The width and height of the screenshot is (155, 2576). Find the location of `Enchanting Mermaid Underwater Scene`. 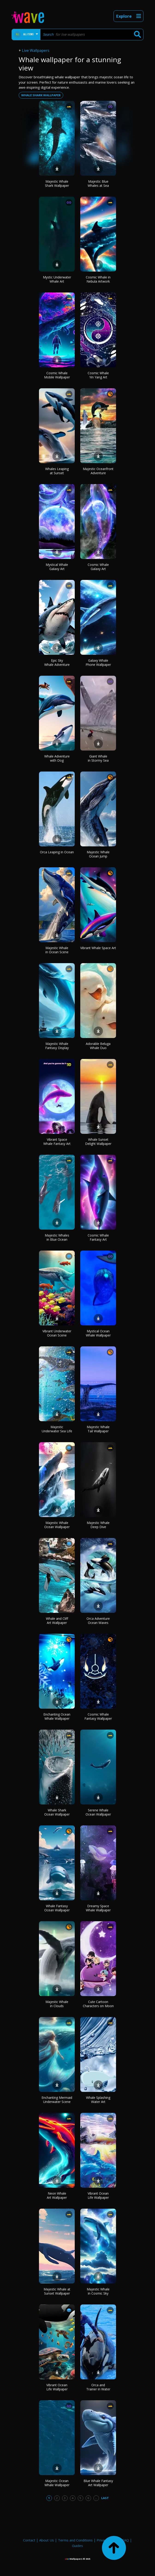

Enchanting Mermaid Underwater Scene is located at coordinates (57, 2099).